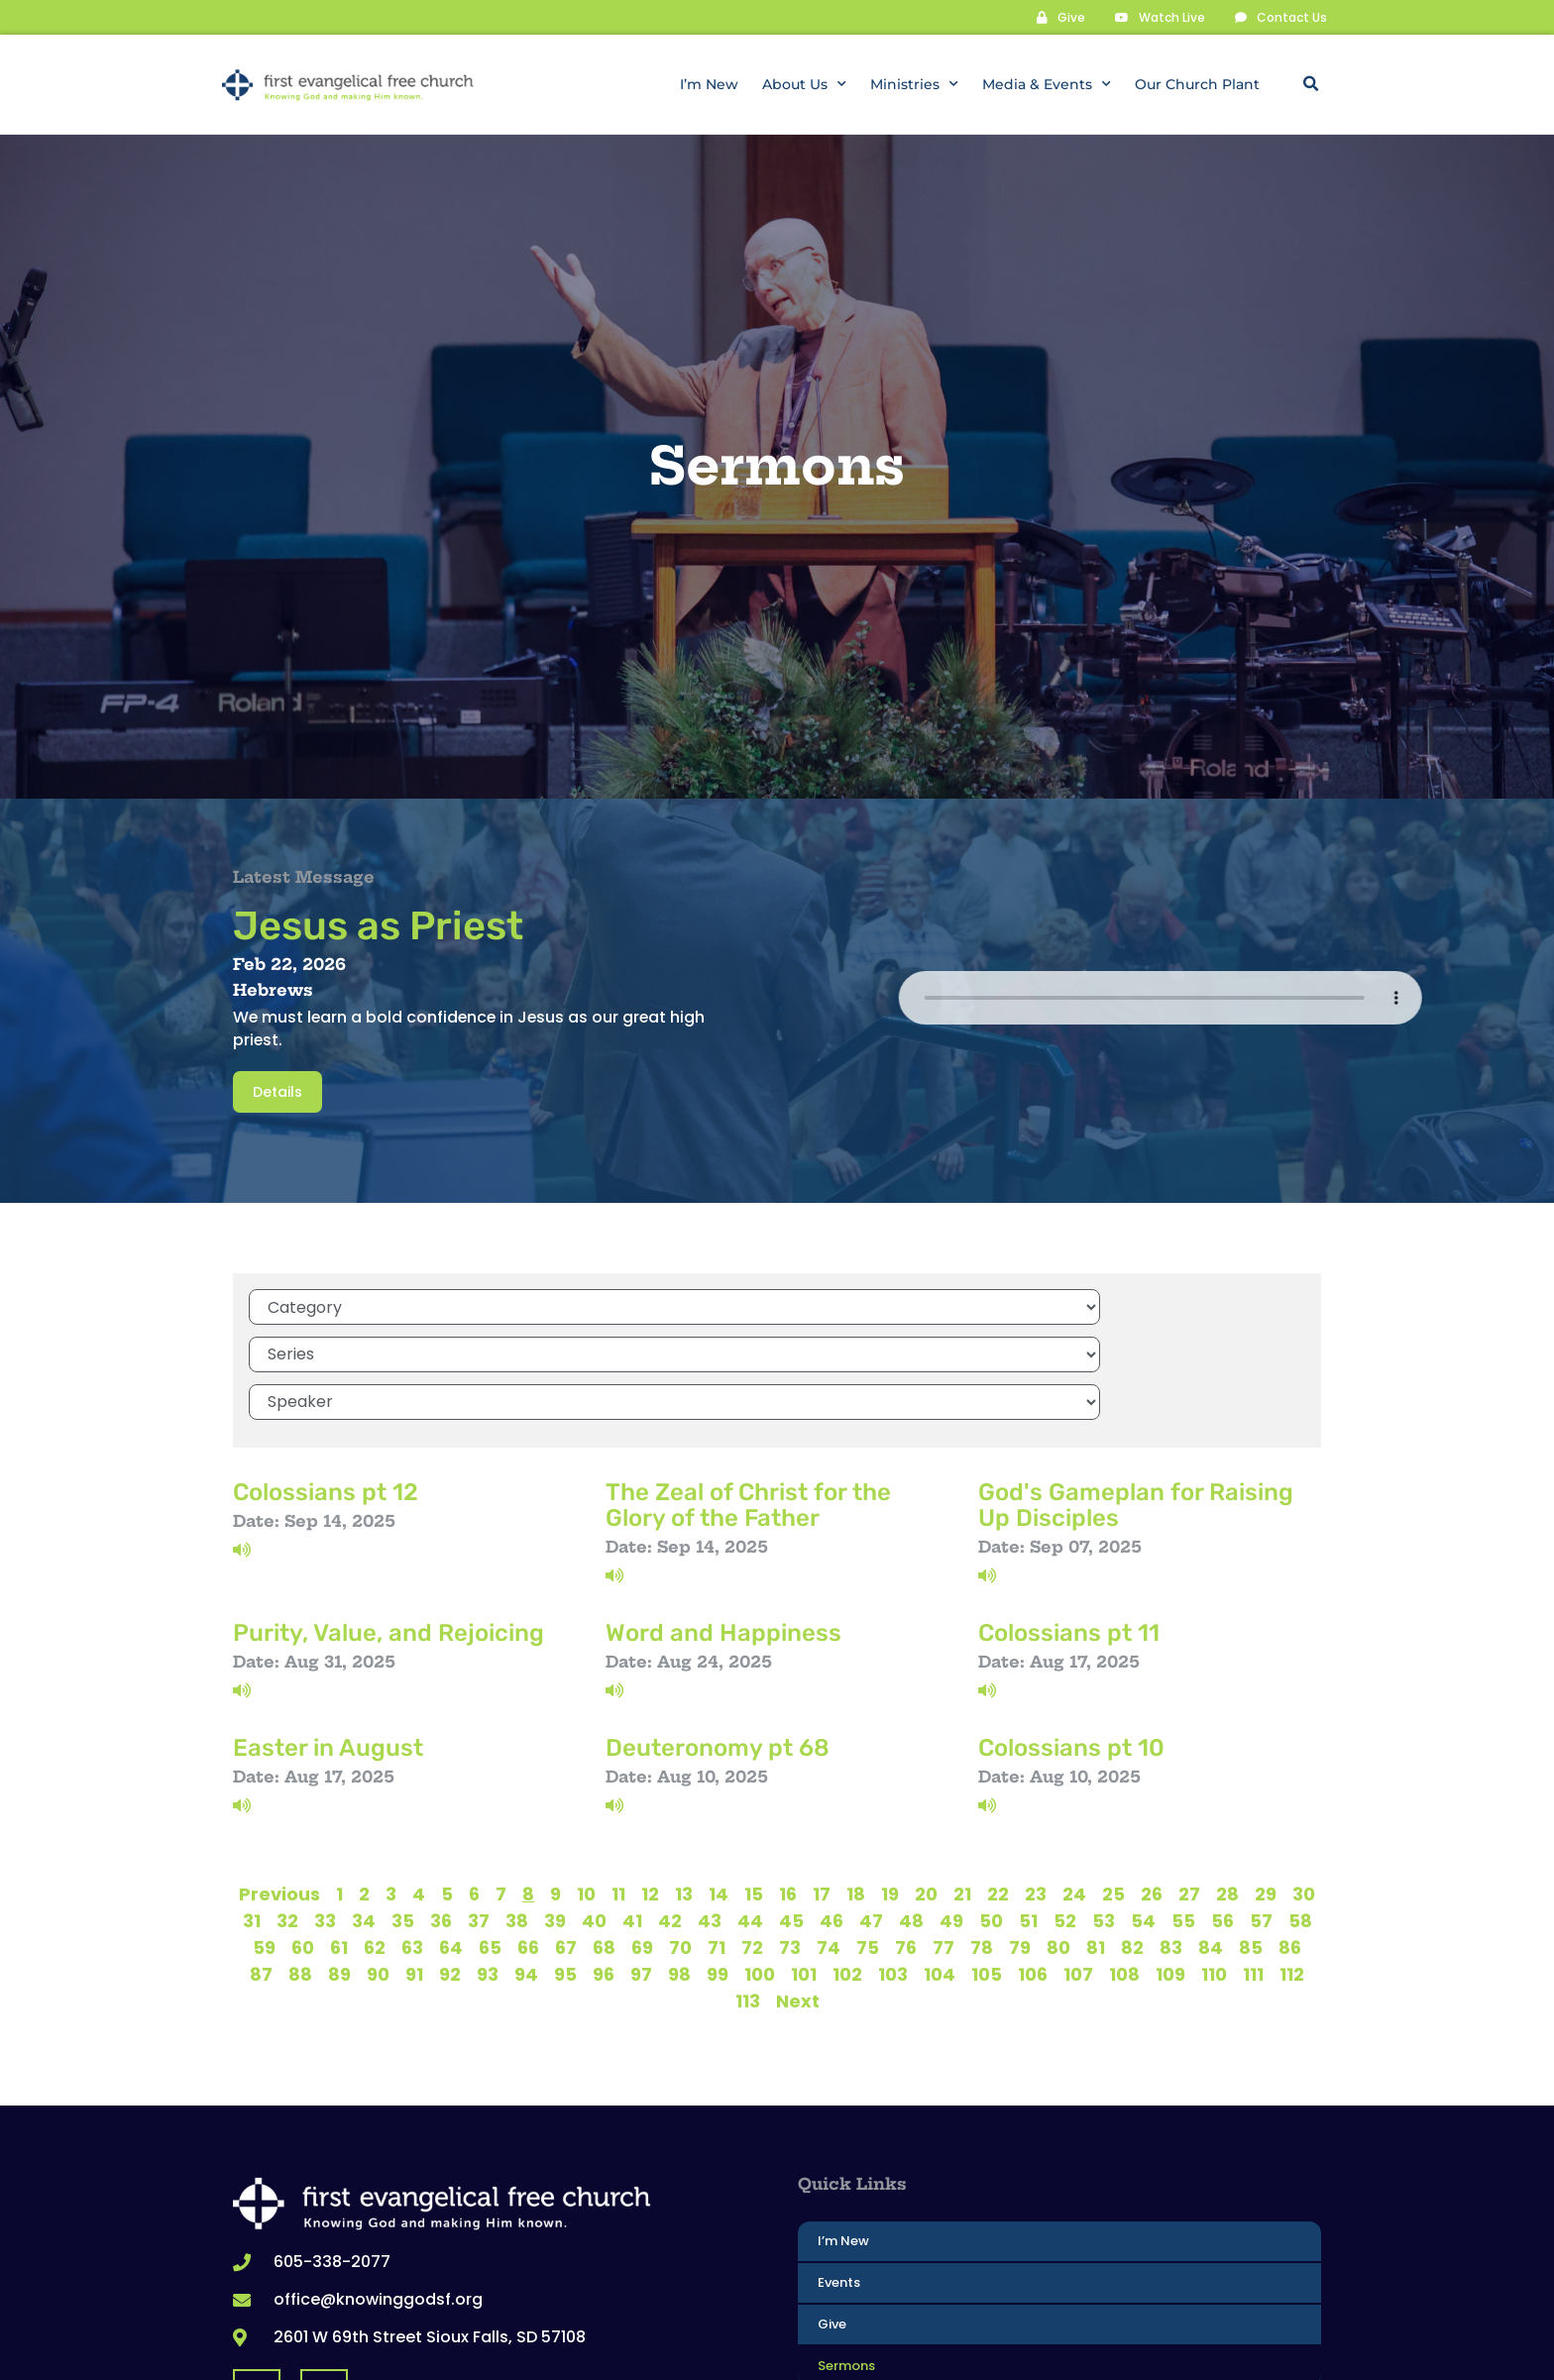  Describe the element at coordinates (679, 1866) in the screenshot. I see `98` at that location.